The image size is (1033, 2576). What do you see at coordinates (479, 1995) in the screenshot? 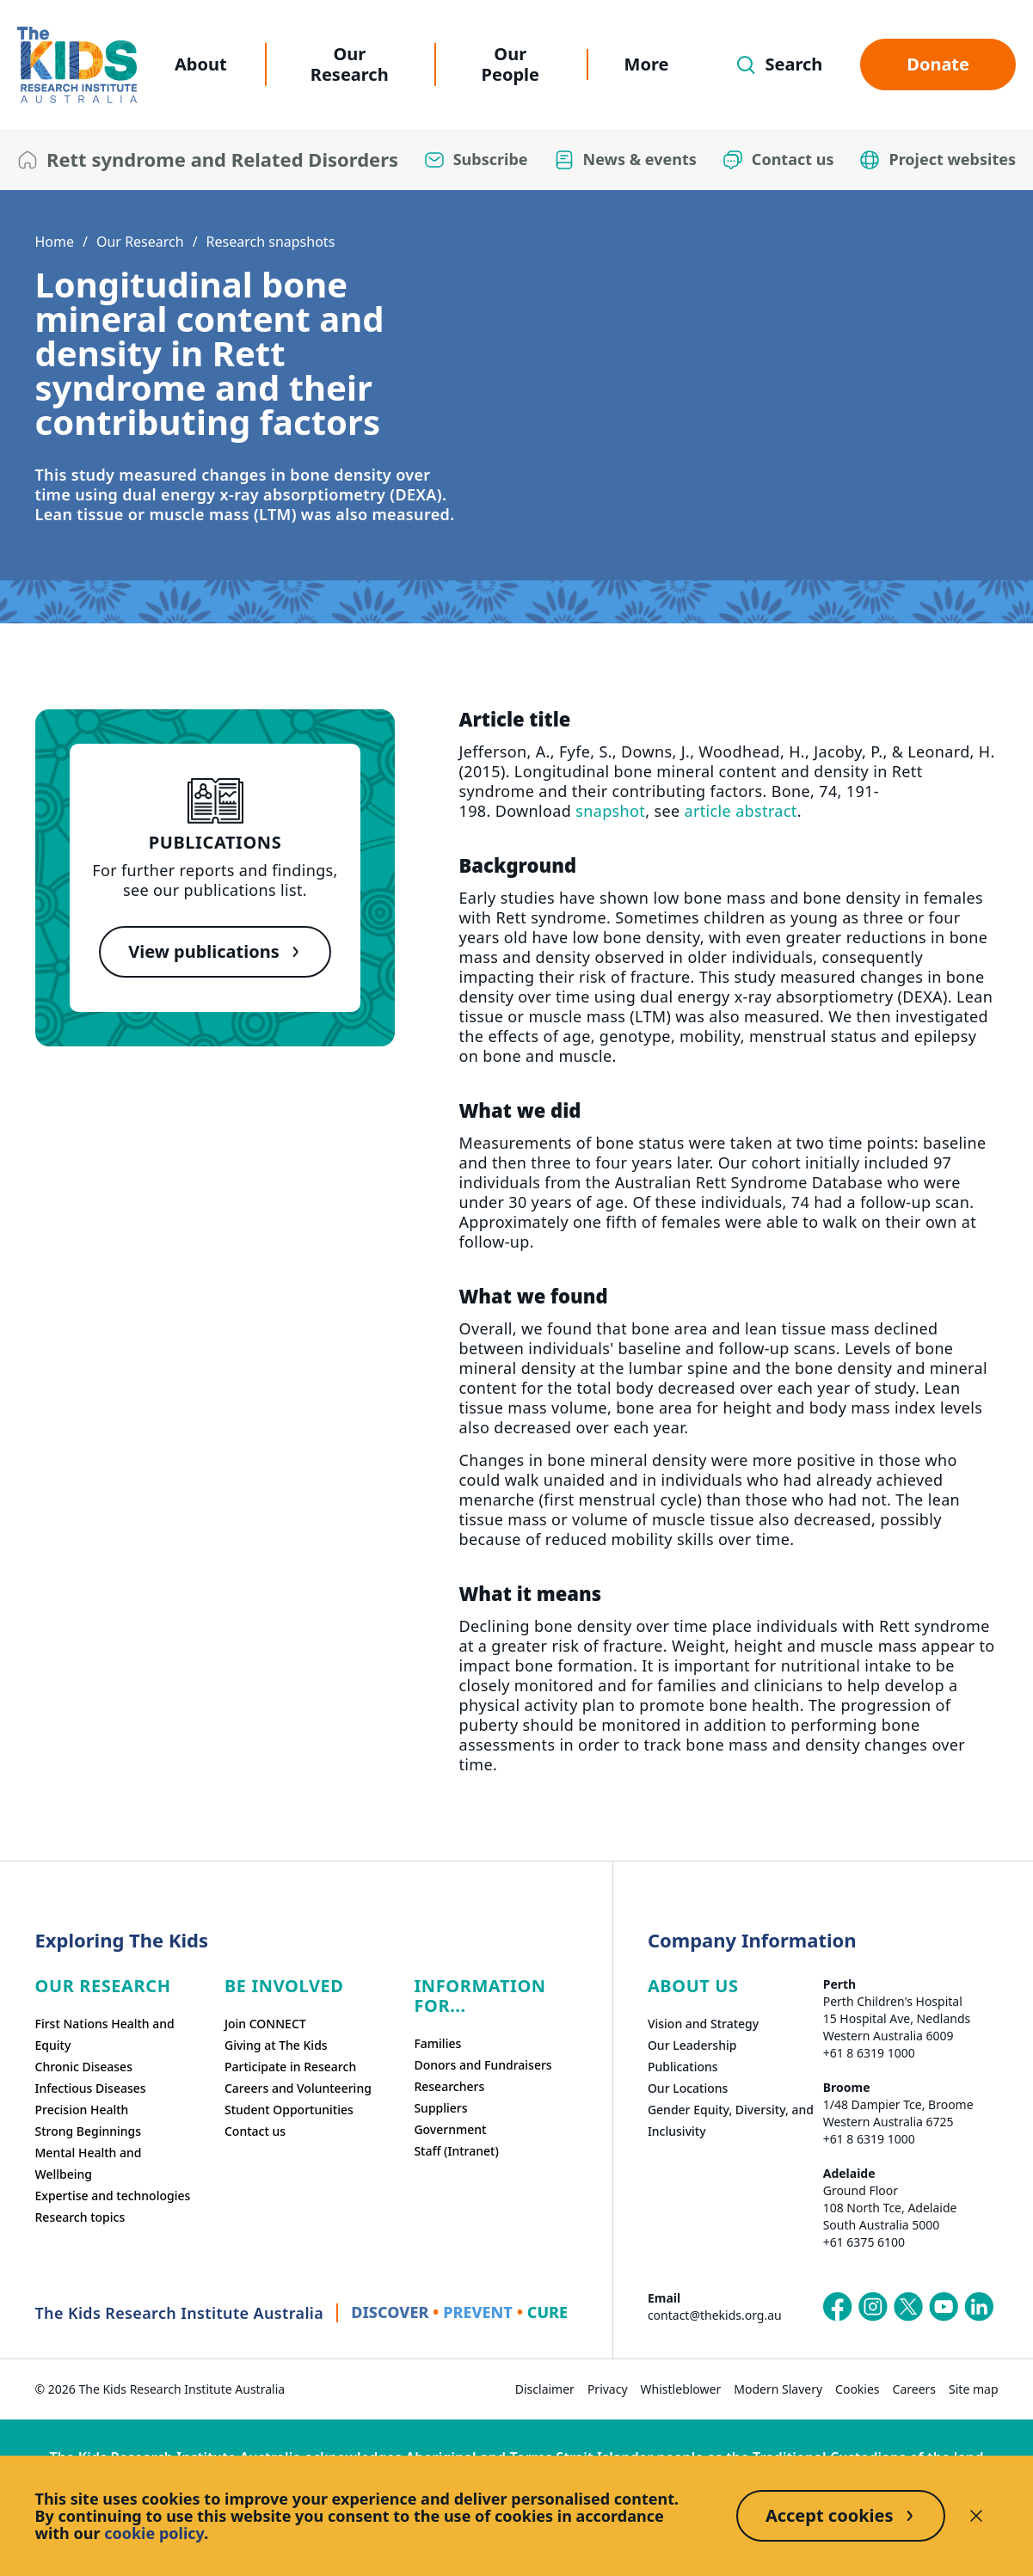
I see `Information For...` at bounding box center [479, 1995].